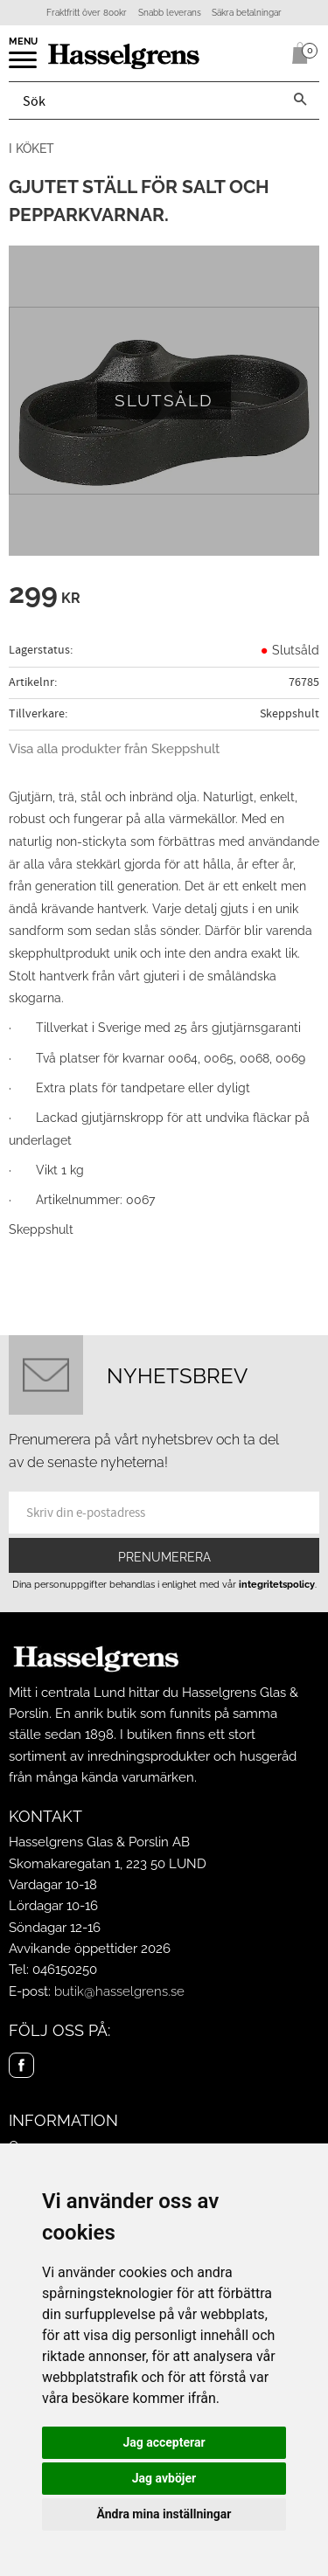  What do you see at coordinates (114, 749) in the screenshot?
I see `Visa alla produkter från Skeppshult` at bounding box center [114, 749].